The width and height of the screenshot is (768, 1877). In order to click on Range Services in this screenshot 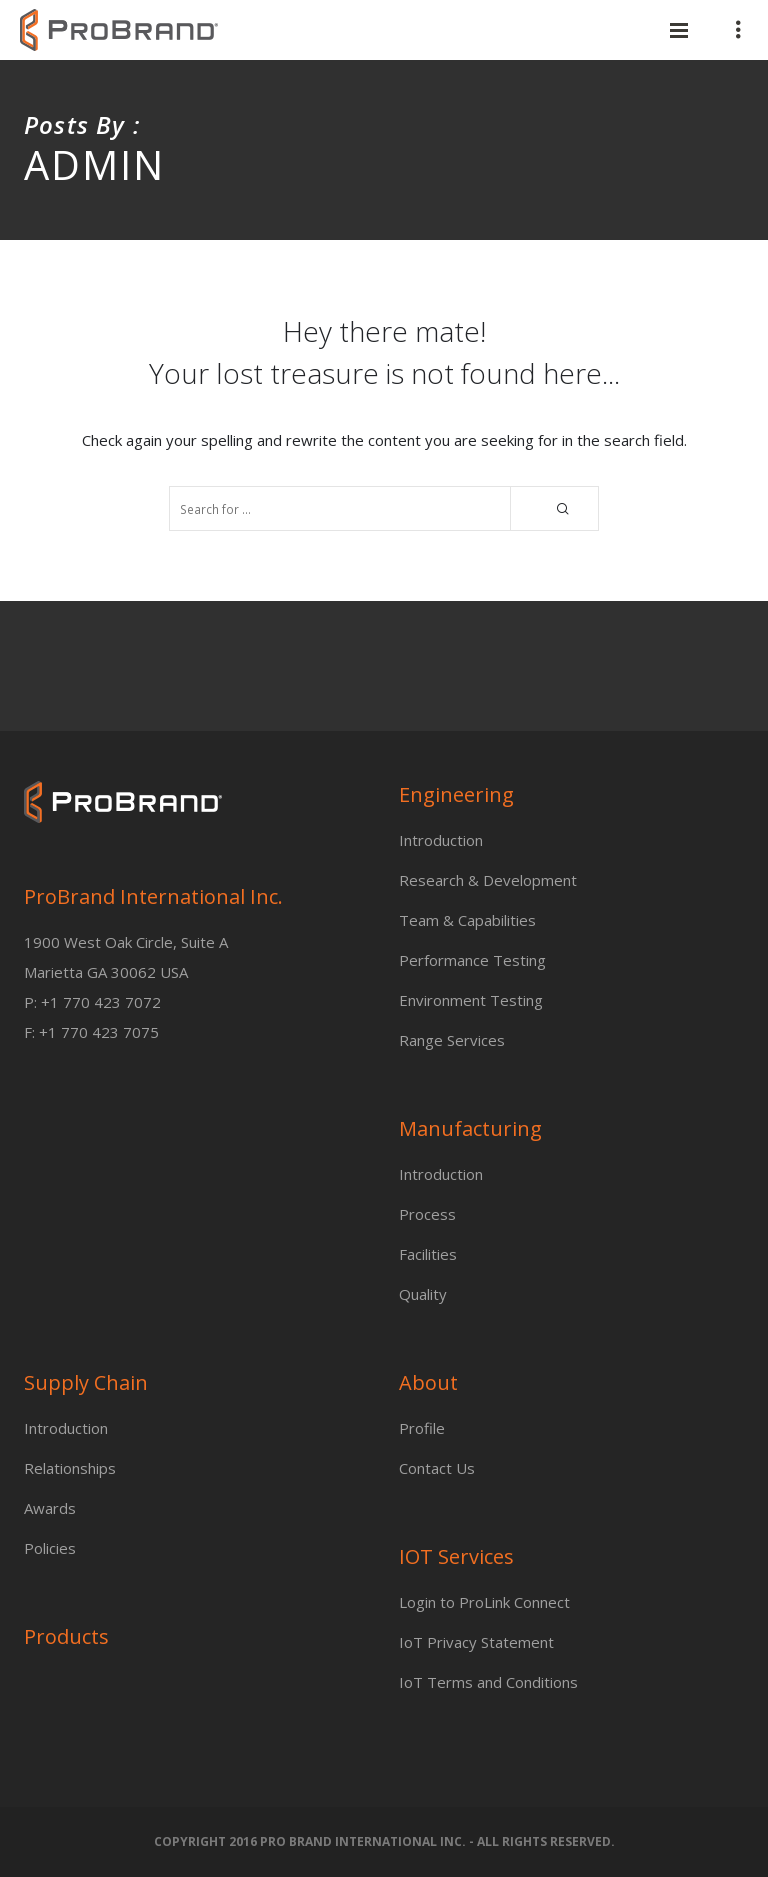, I will do `click(452, 1040)`.